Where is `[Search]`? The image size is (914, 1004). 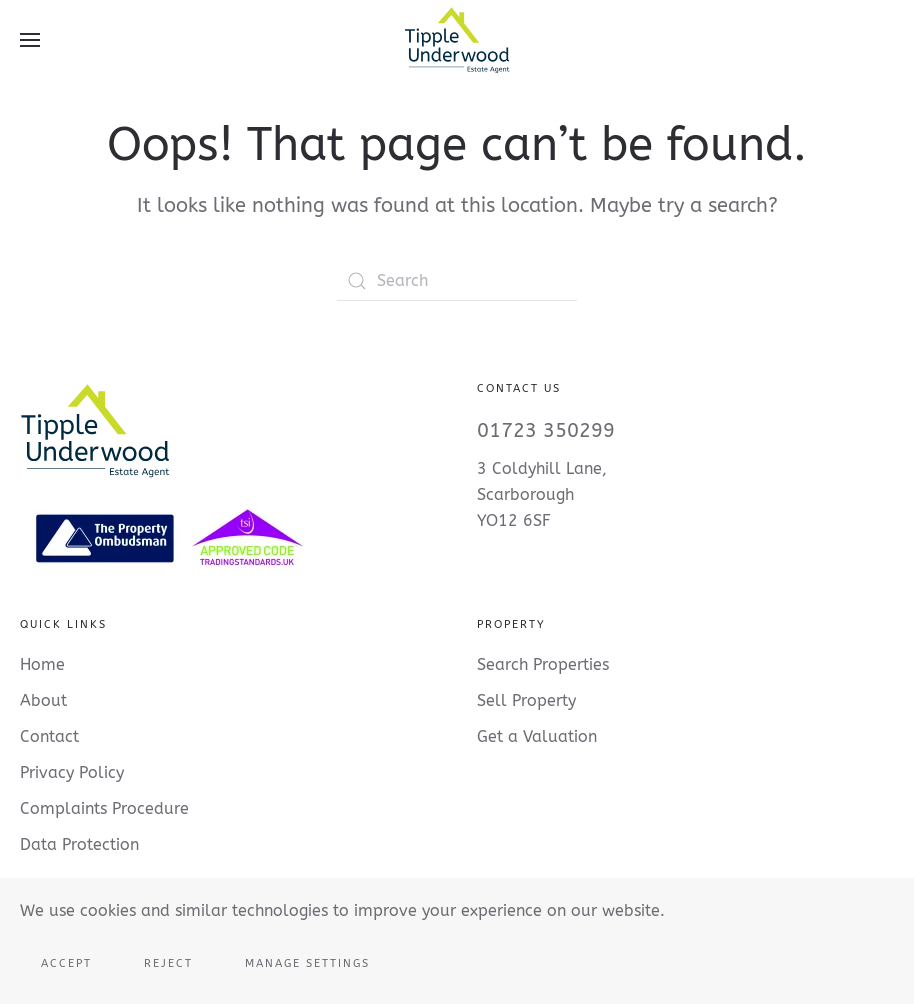 [Search] is located at coordinates (457, 281).